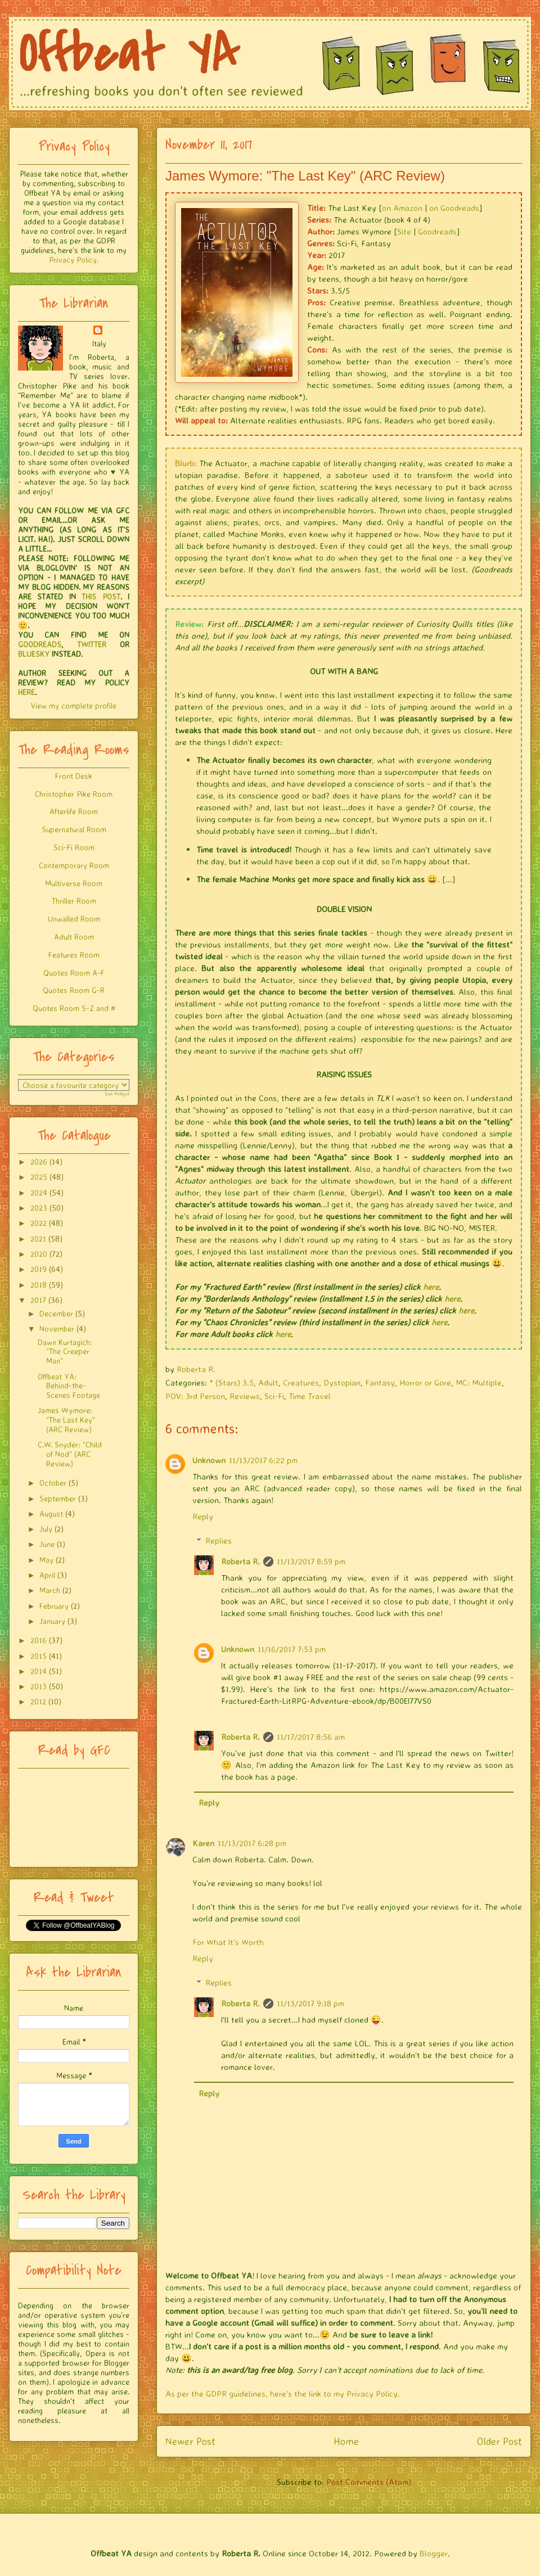  I want to click on 2017, so click(38, 1300).